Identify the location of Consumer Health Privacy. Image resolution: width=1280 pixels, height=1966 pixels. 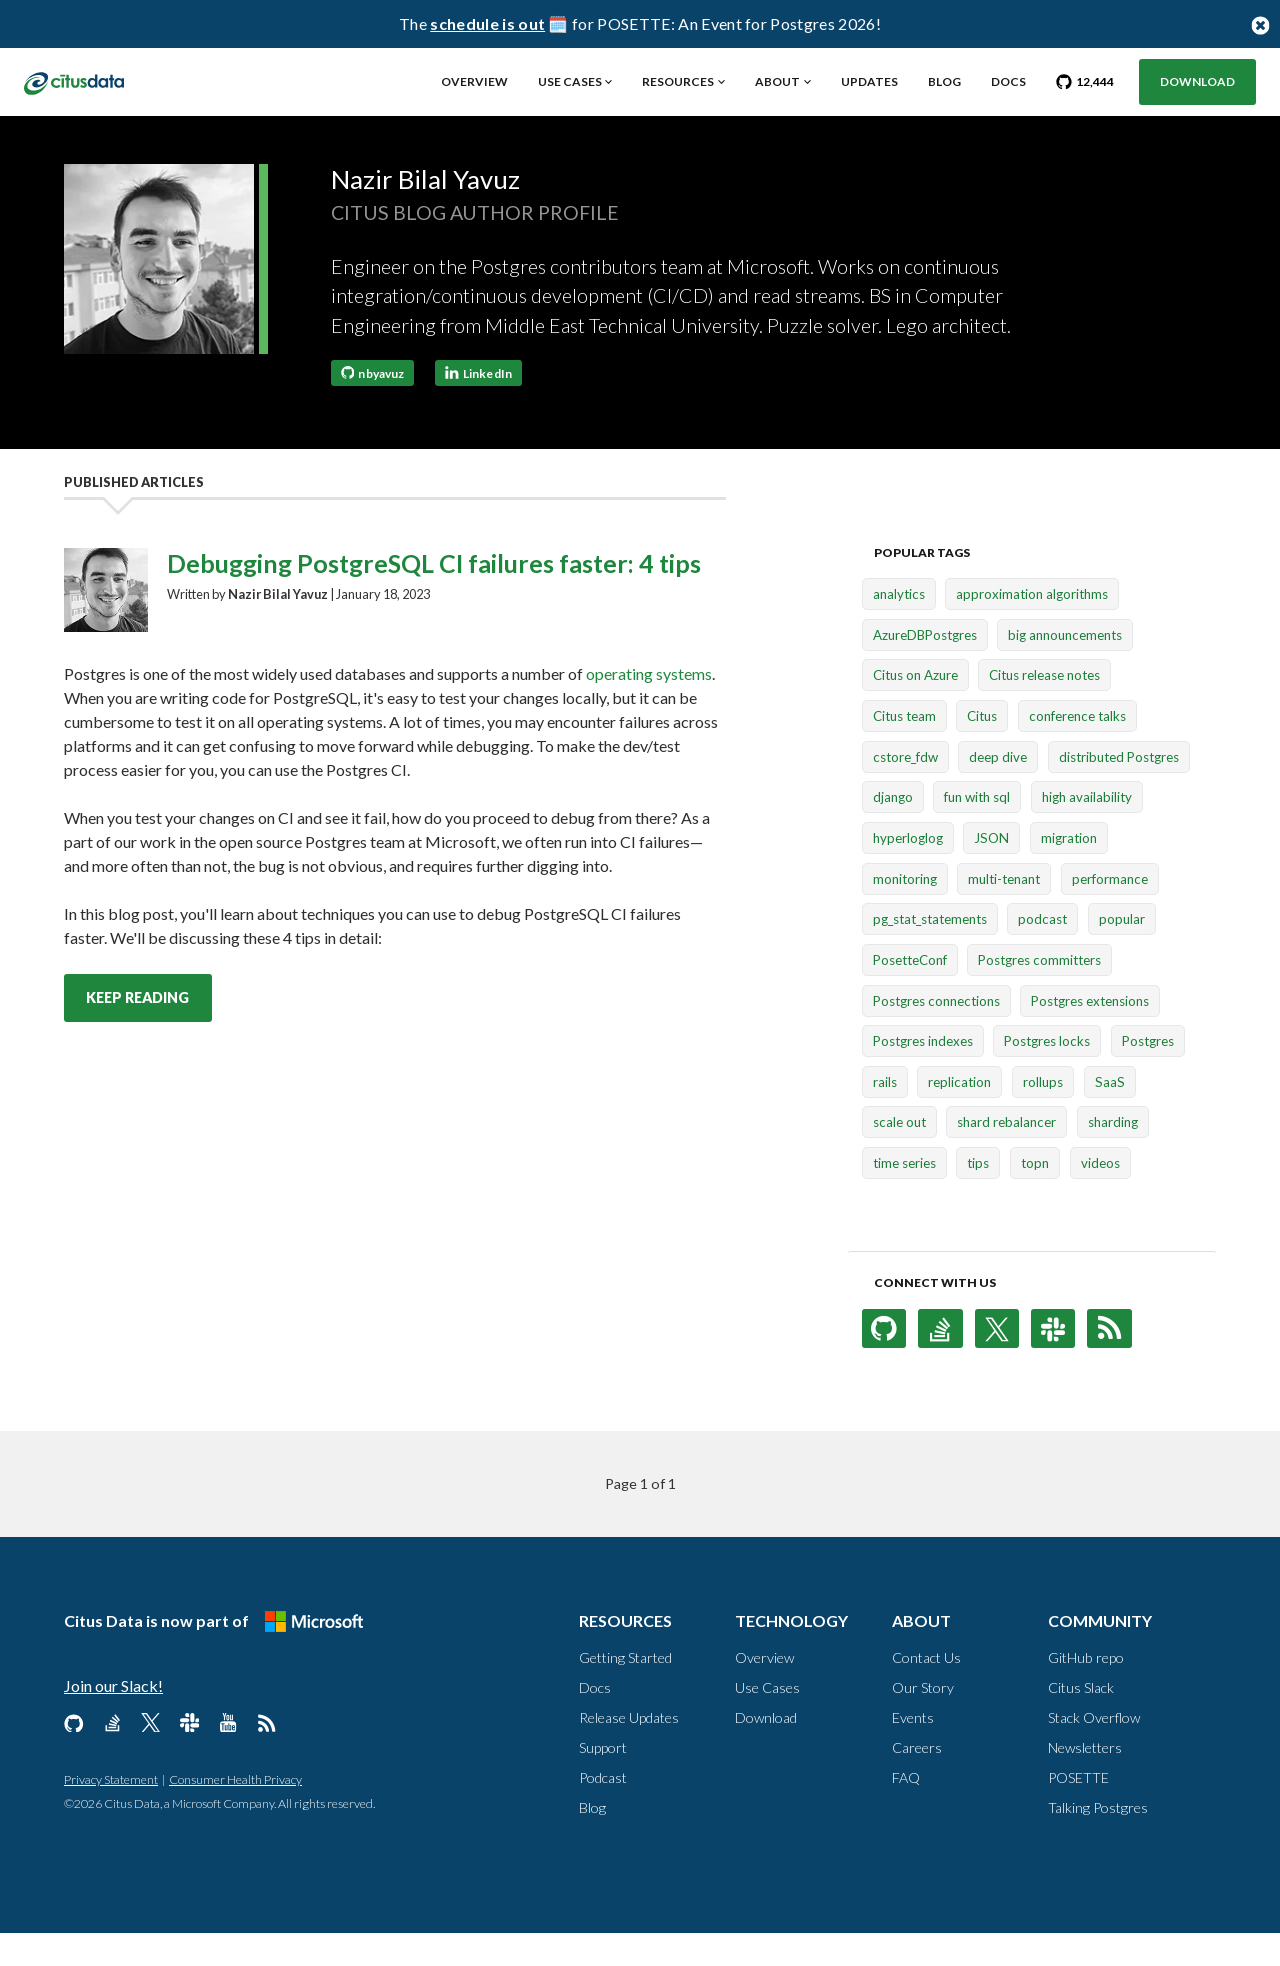
(235, 1812).